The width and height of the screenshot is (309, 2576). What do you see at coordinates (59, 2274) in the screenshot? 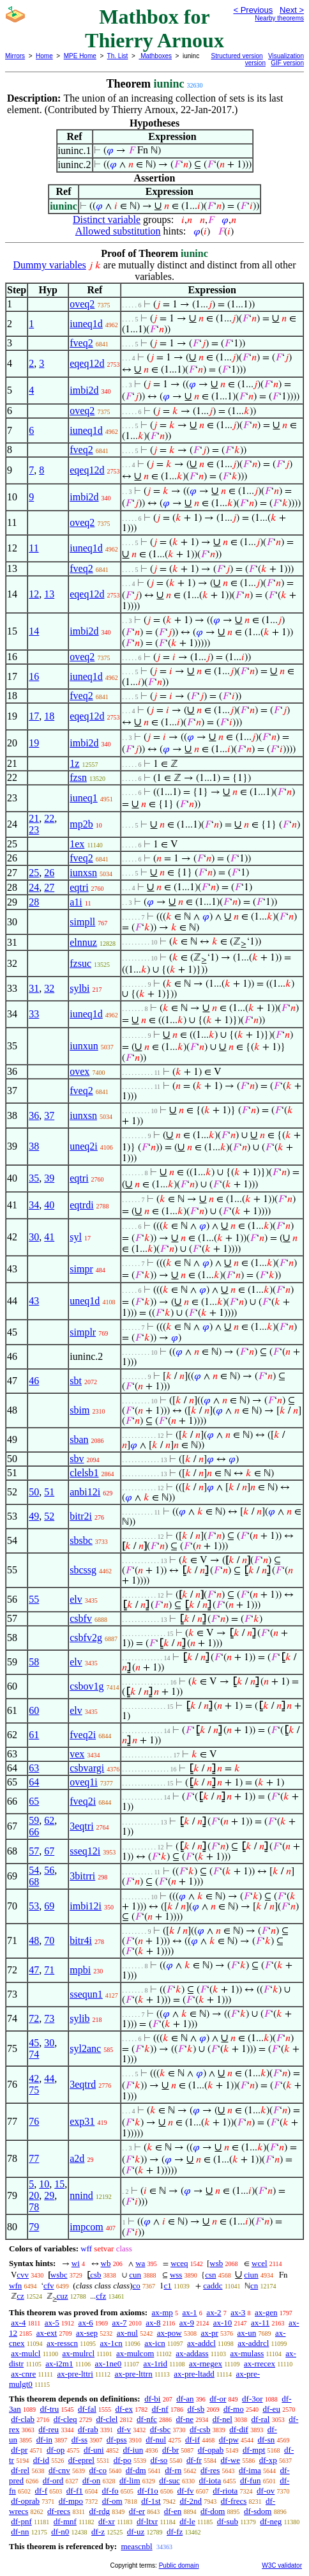
I see `wsbc` at bounding box center [59, 2274].